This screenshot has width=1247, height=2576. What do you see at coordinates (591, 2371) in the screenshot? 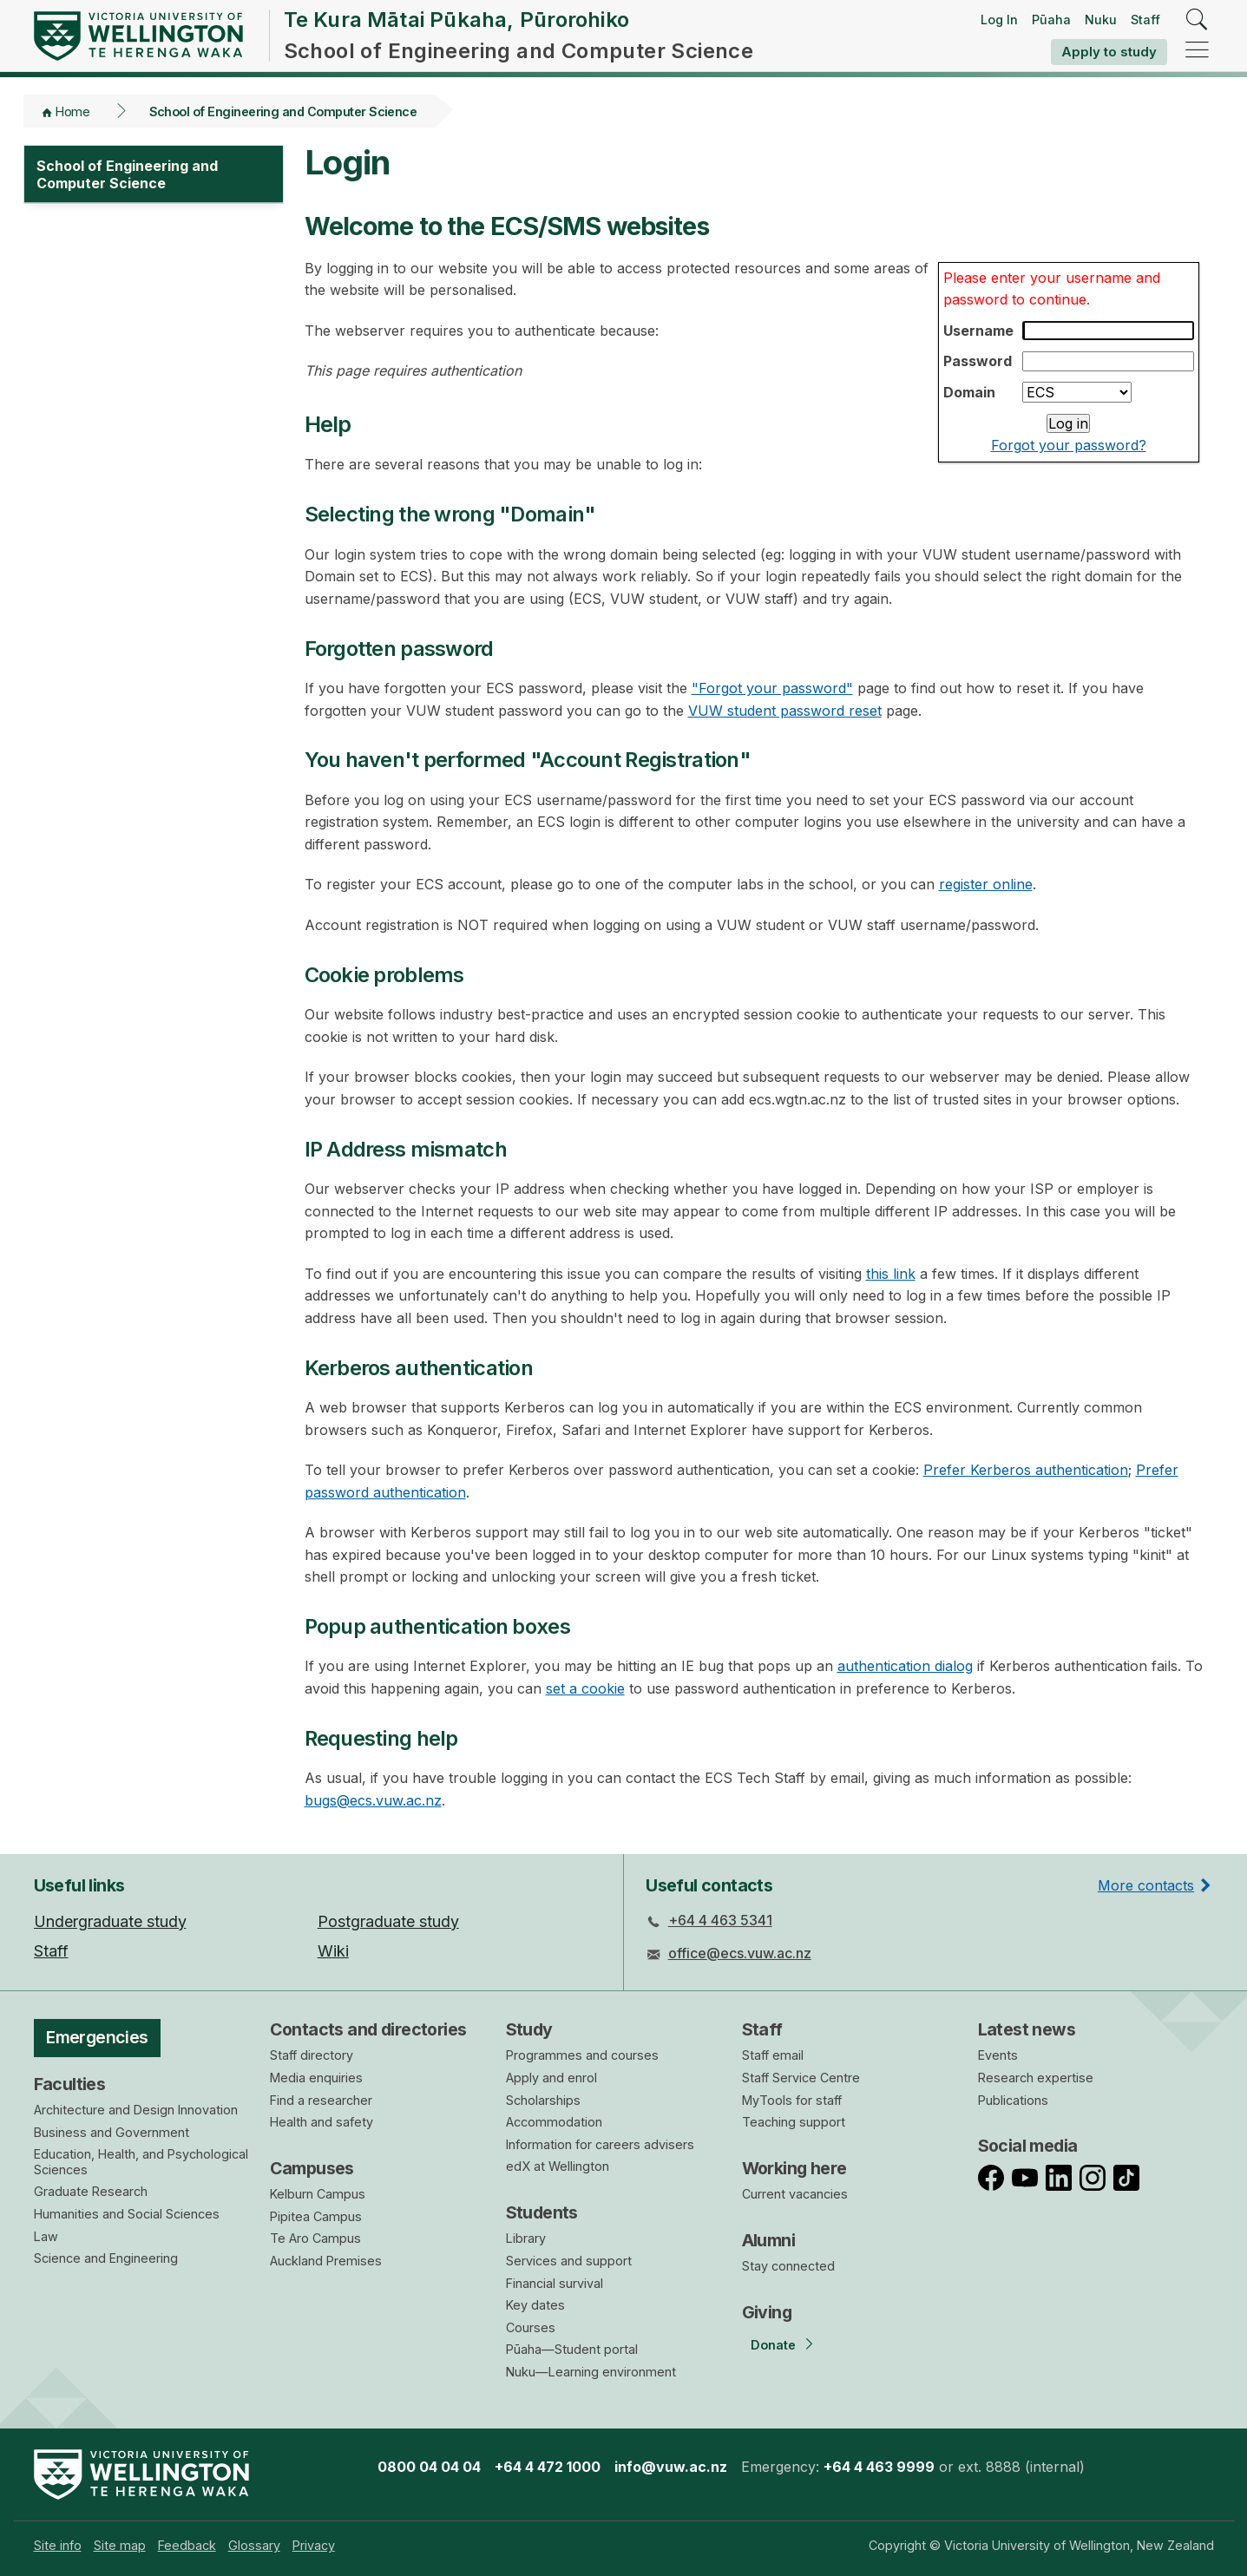
I see `Nuku—Learning environment` at bounding box center [591, 2371].